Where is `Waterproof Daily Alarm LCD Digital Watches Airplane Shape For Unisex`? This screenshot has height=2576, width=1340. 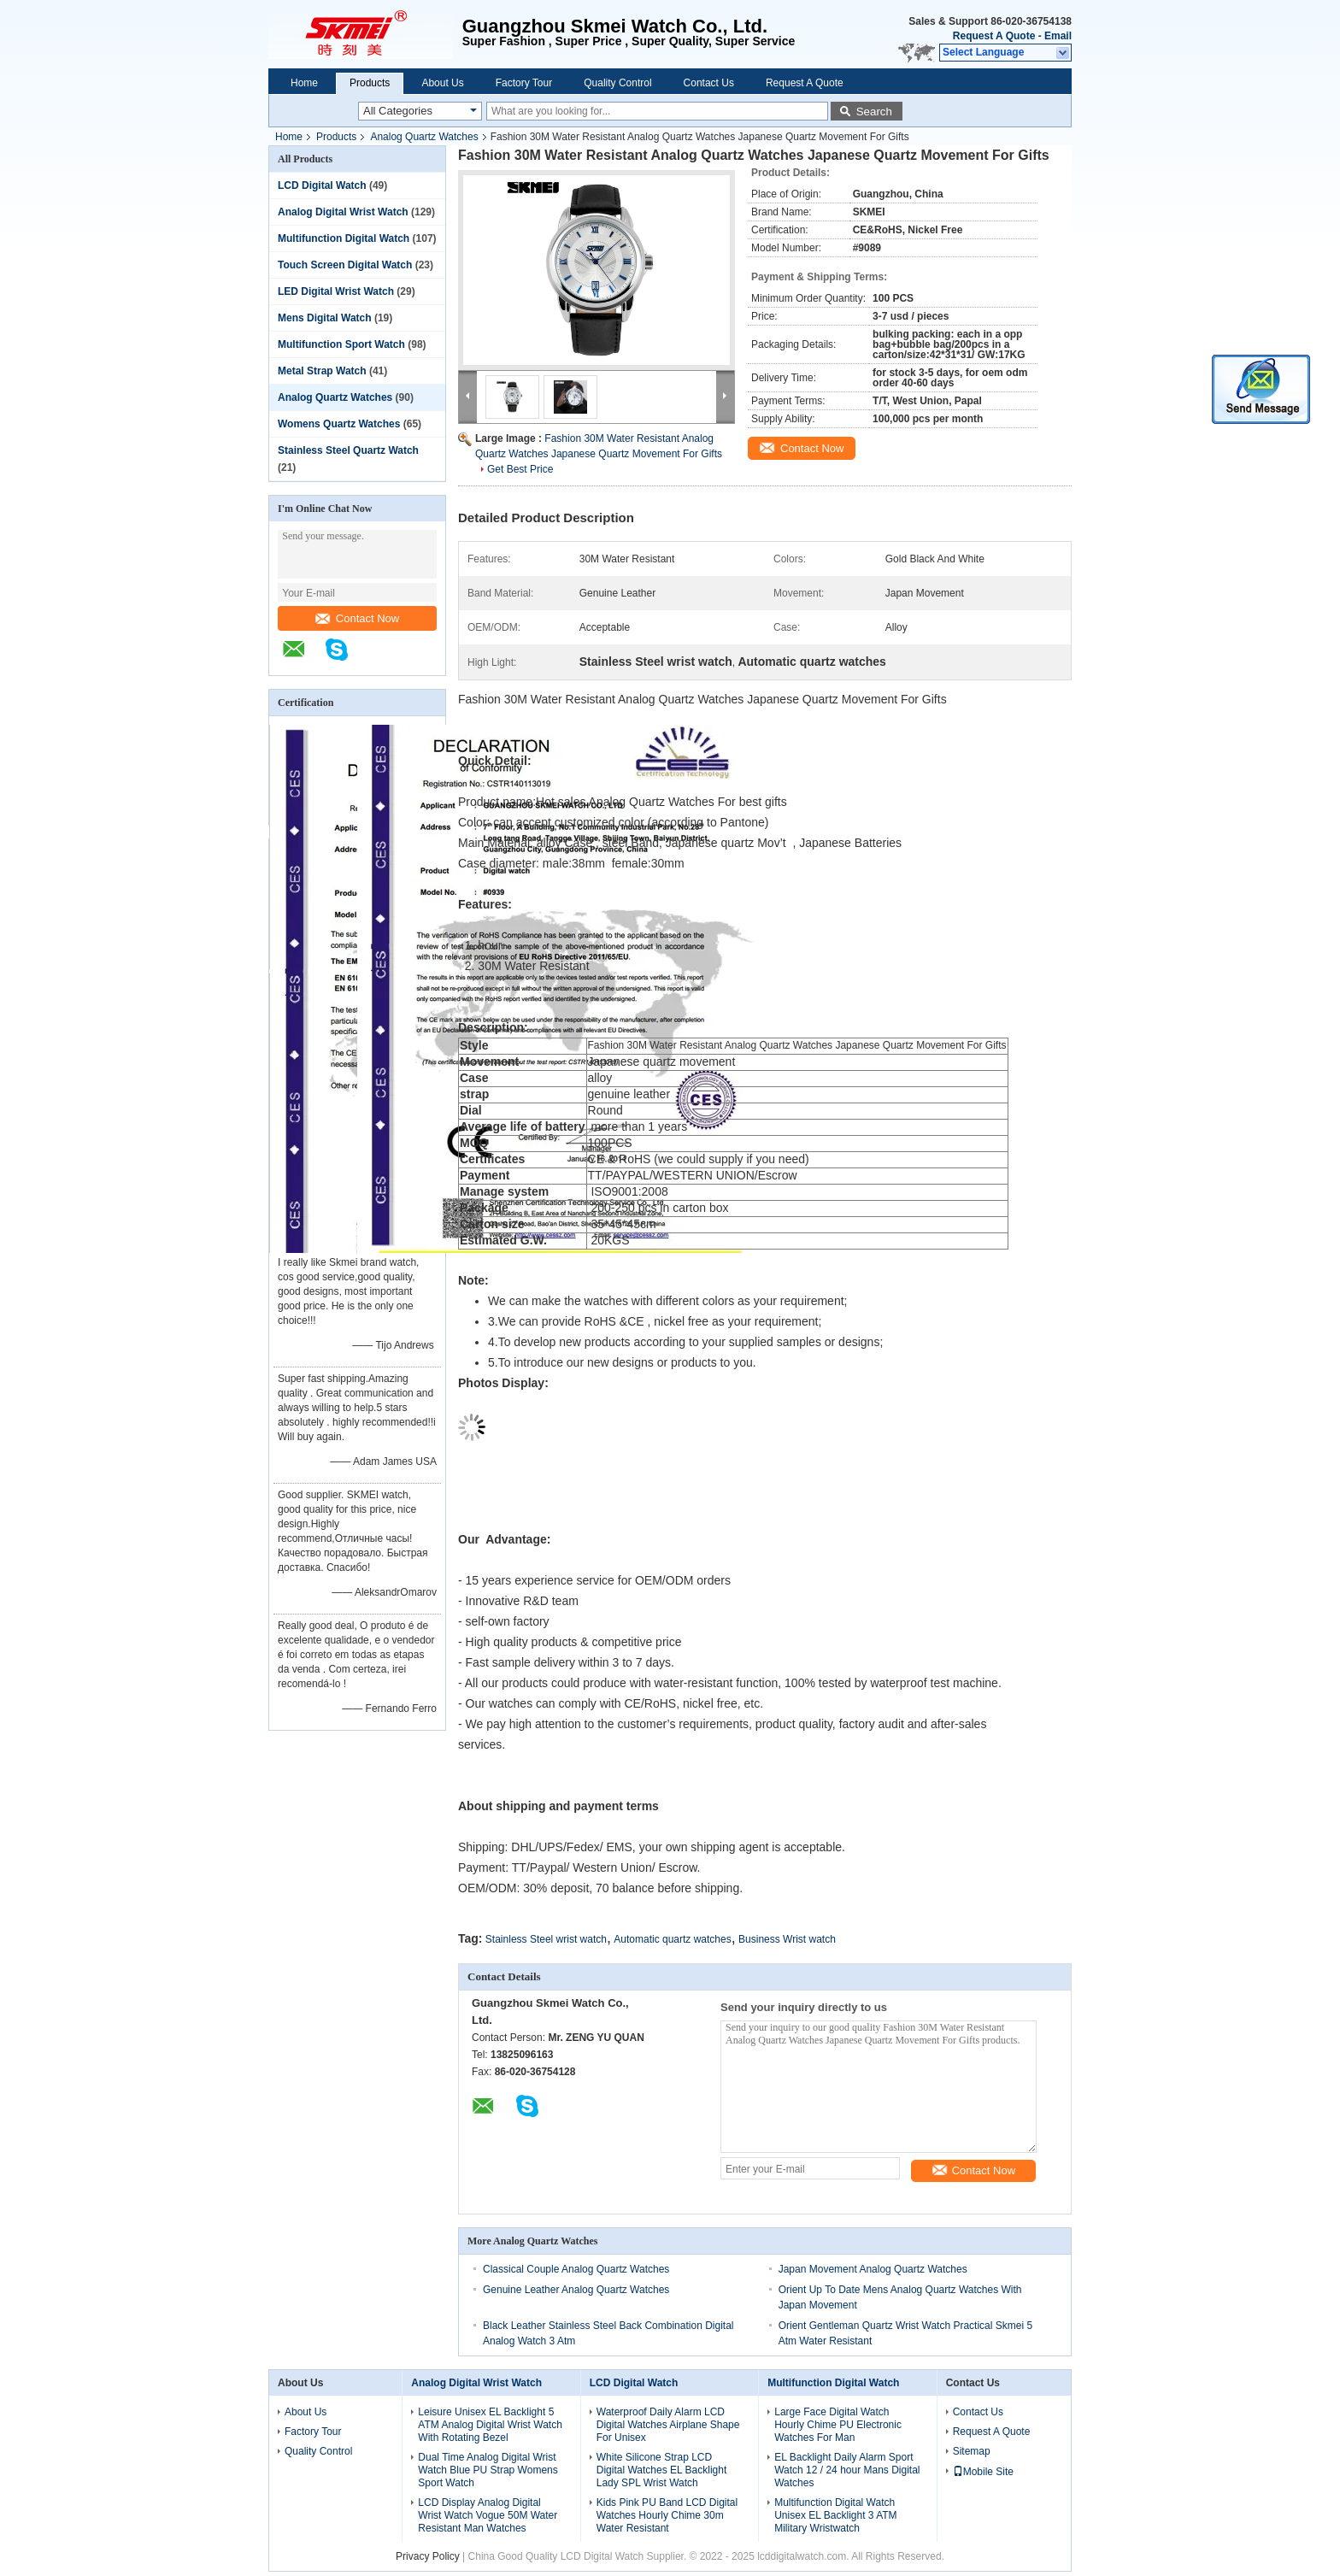 Waterproof Daily Alarm LCD Digital Watches Airplane Shape For Unisex is located at coordinates (668, 2425).